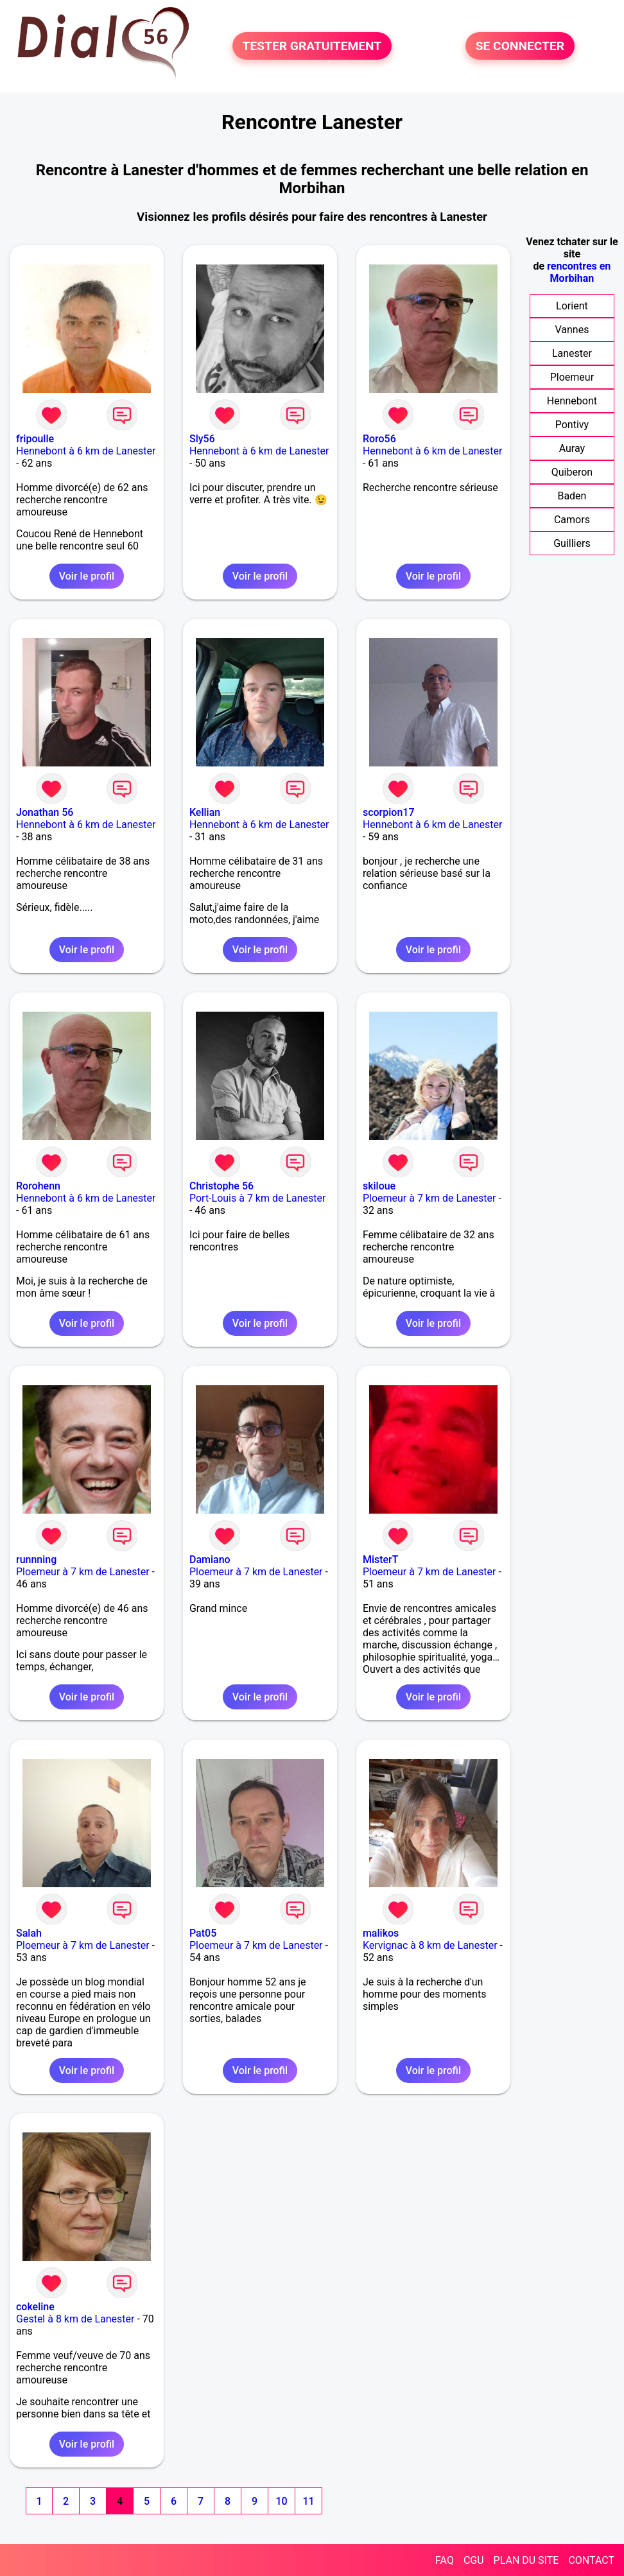 Image resolution: width=624 pixels, height=2576 pixels. Describe the element at coordinates (572, 306) in the screenshot. I see `Lorient` at that location.